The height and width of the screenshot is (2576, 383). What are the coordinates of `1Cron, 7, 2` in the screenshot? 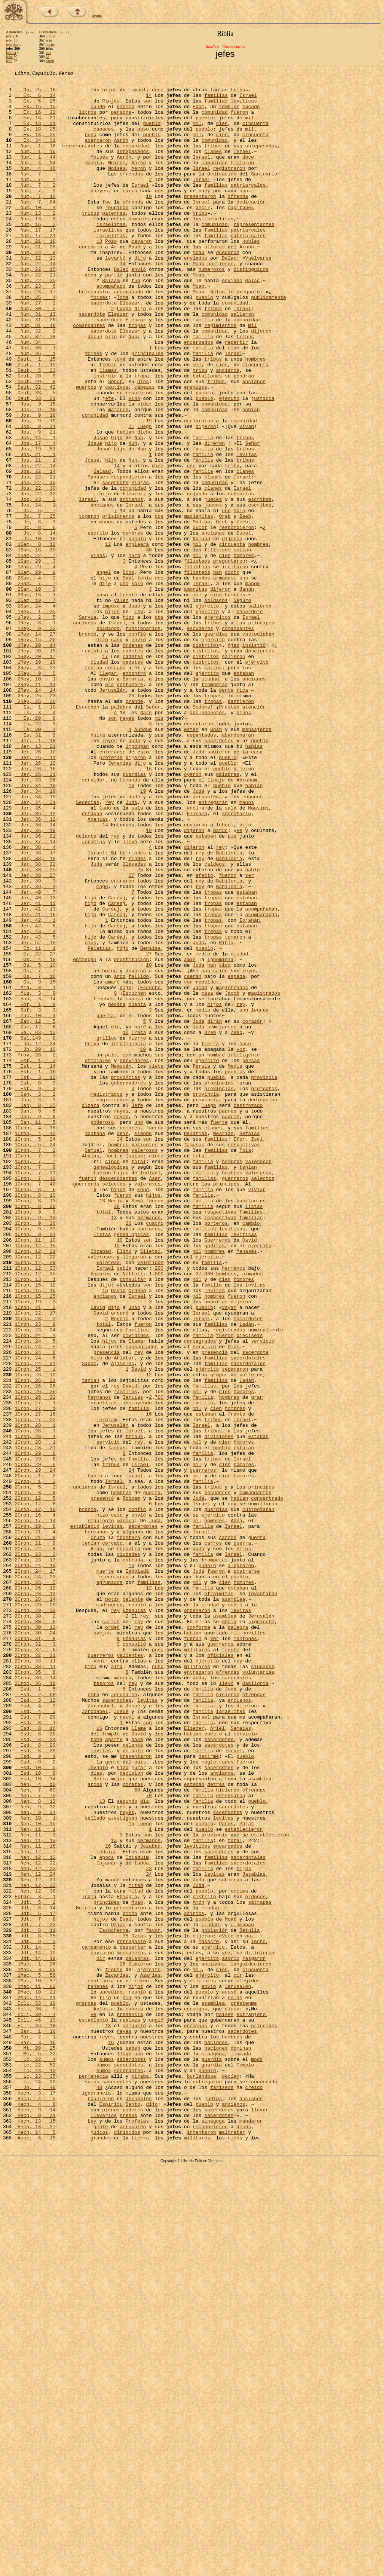 It's located at (35, 1365).